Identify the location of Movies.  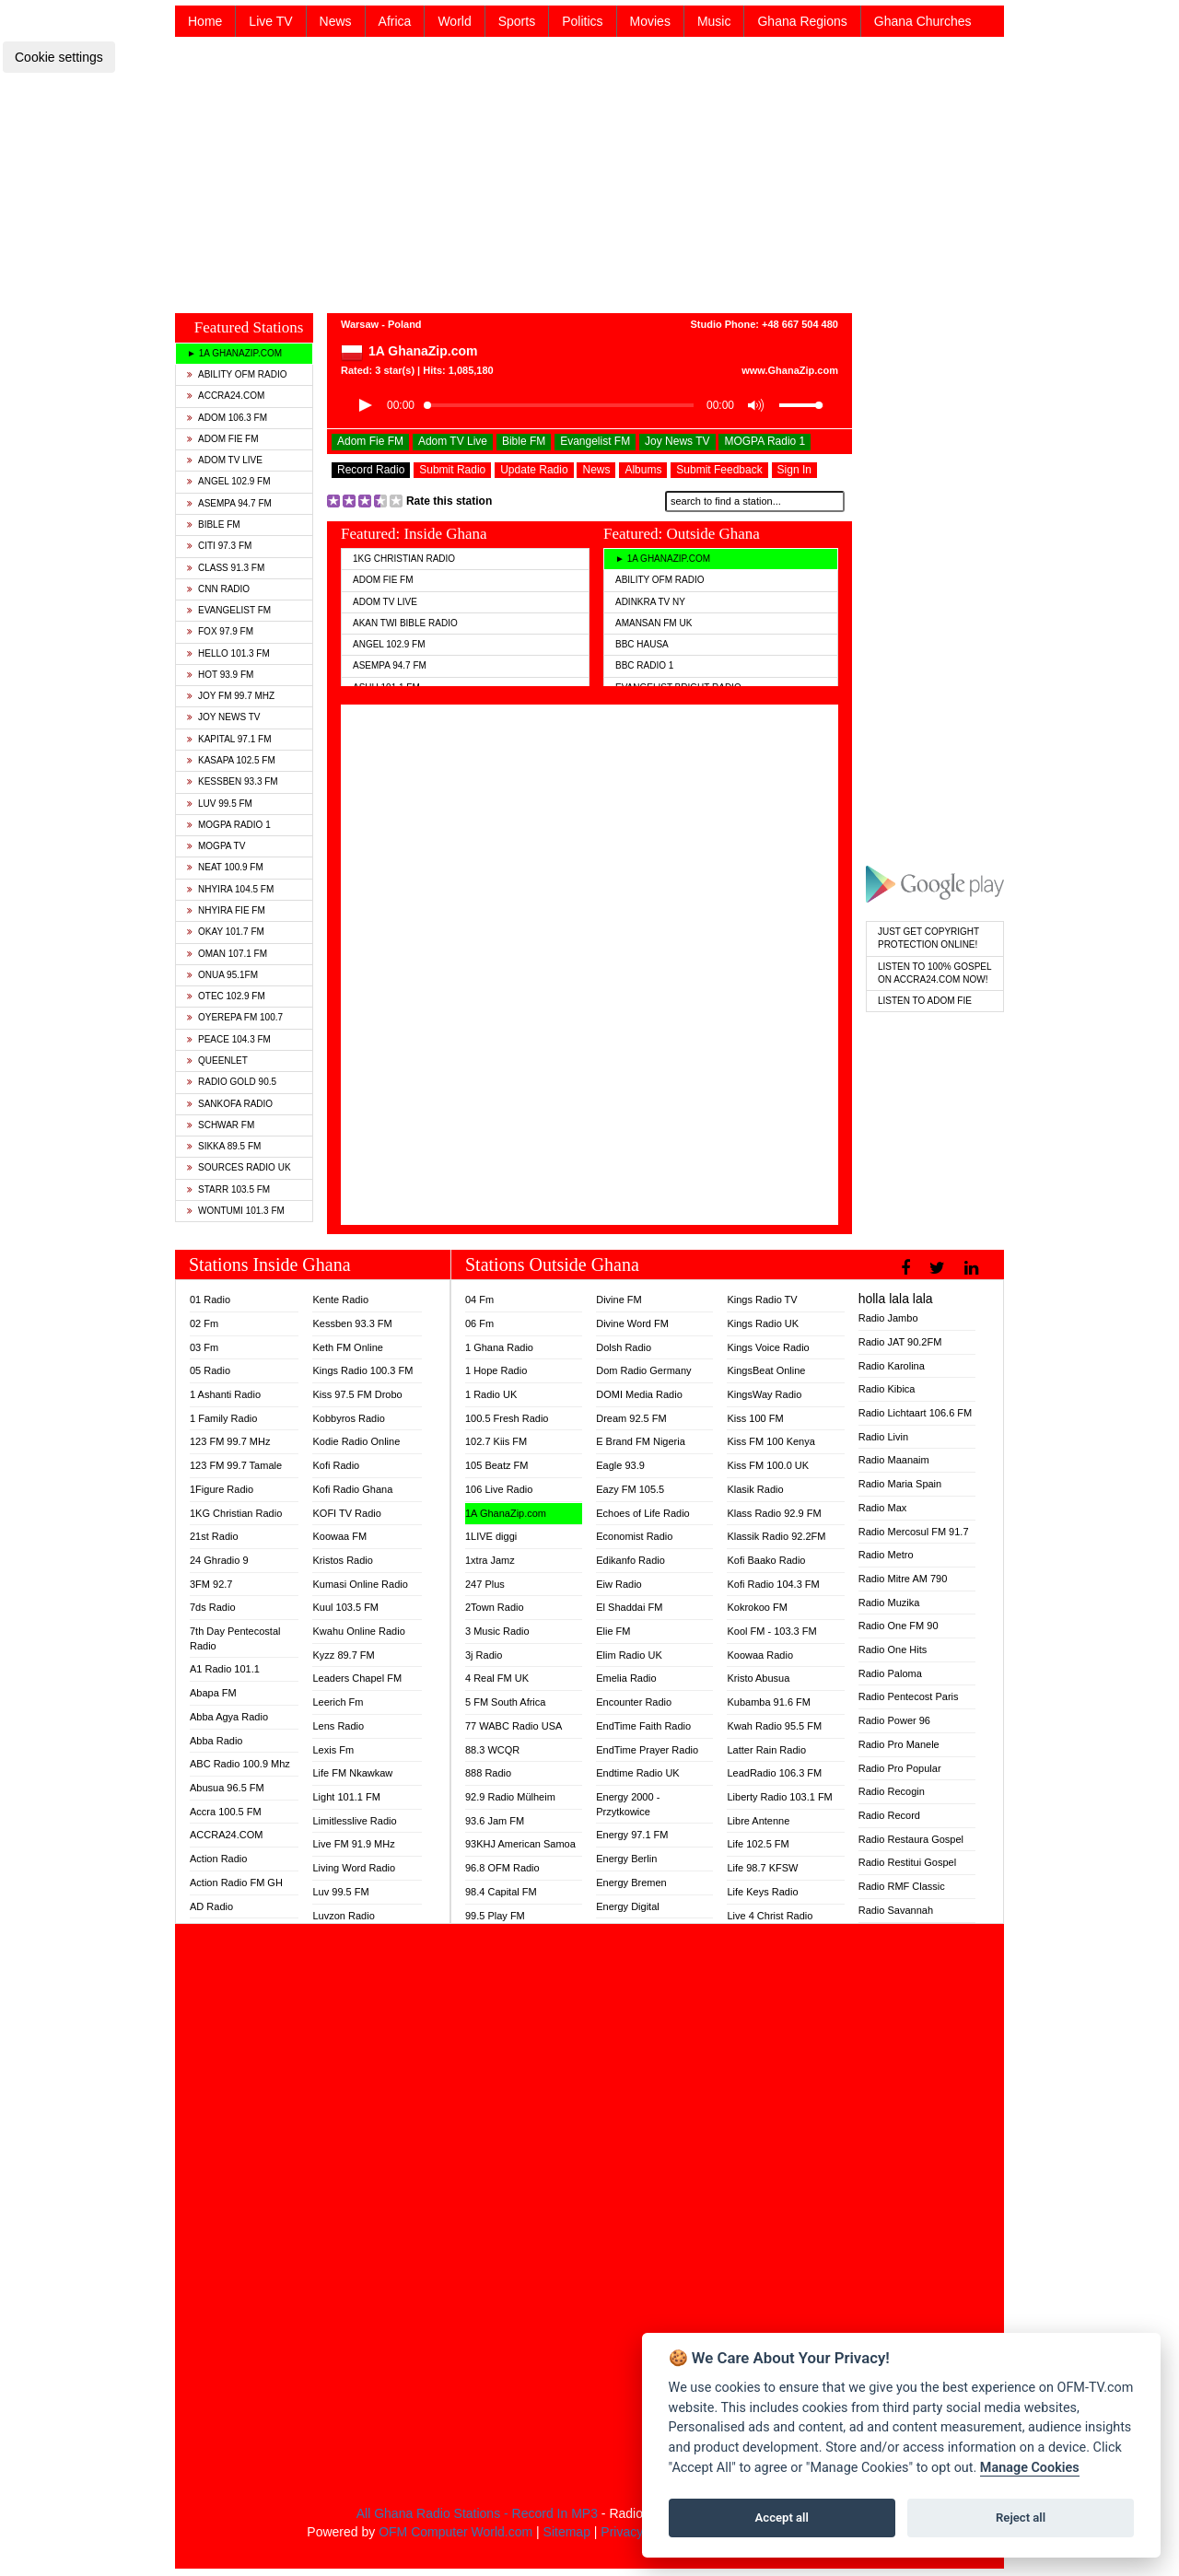
(650, 21).